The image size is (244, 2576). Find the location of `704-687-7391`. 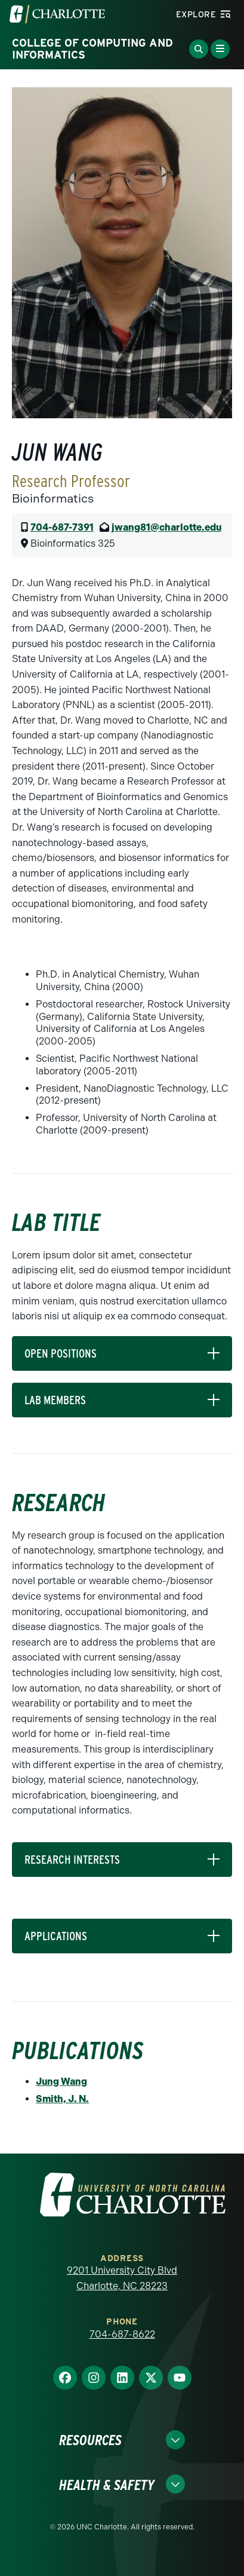

704-687-7391 is located at coordinates (62, 527).